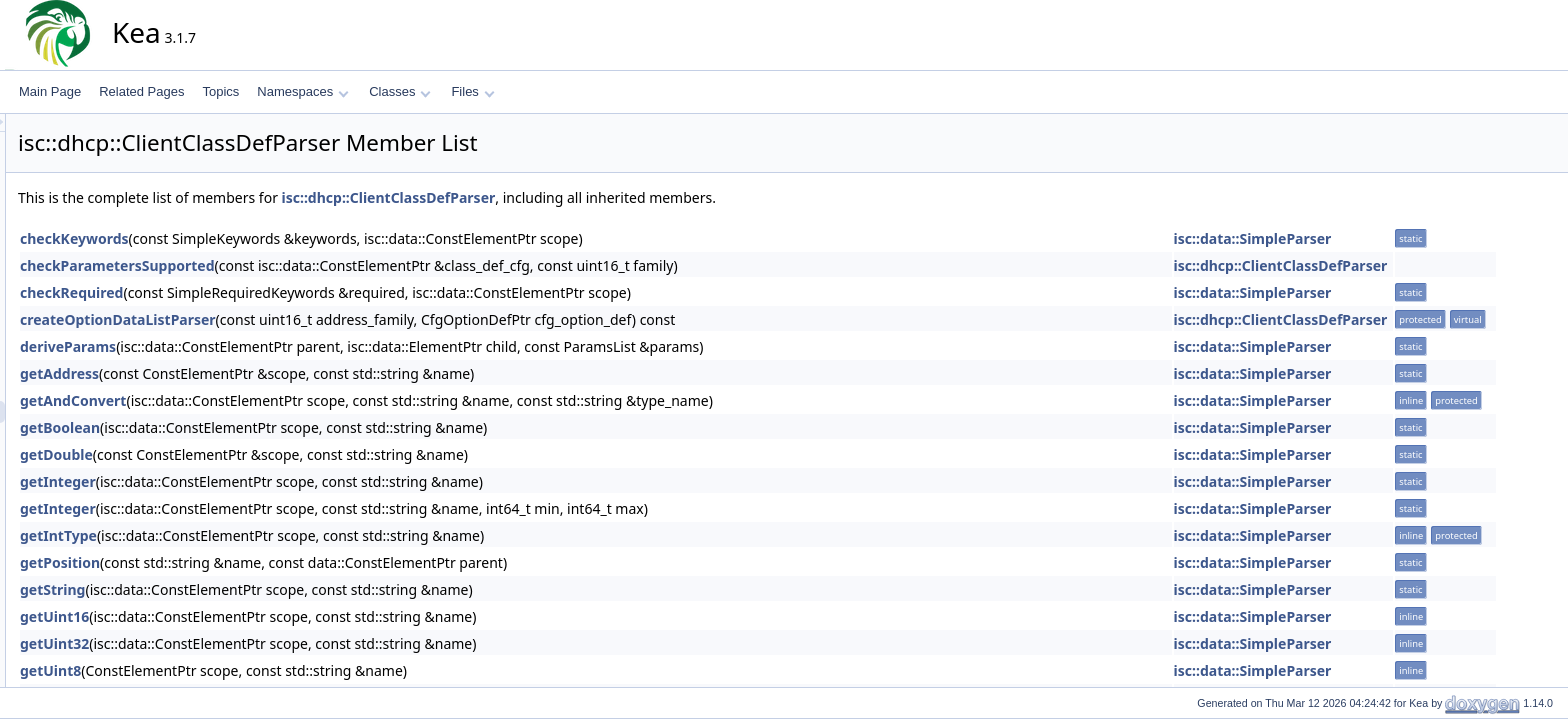  I want to click on Topics, so click(220, 91).